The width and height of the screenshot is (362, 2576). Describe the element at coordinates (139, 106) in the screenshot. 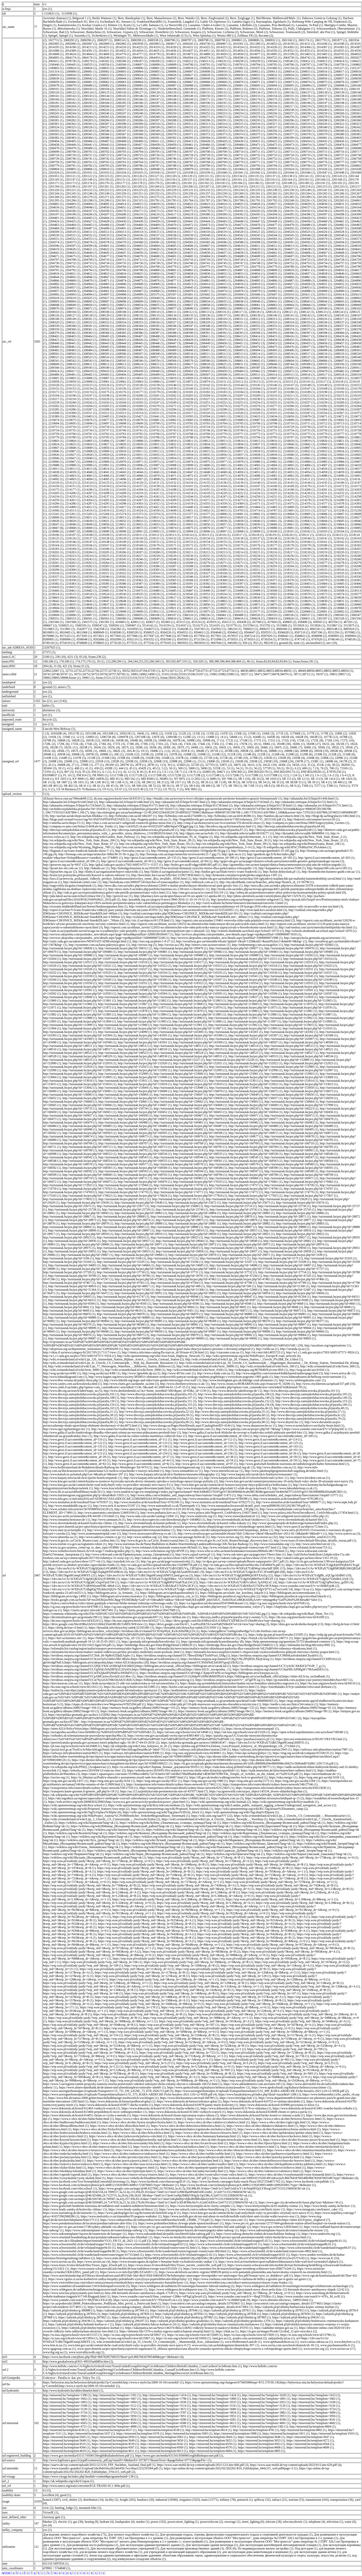

I see `2200208 (1)` at that location.